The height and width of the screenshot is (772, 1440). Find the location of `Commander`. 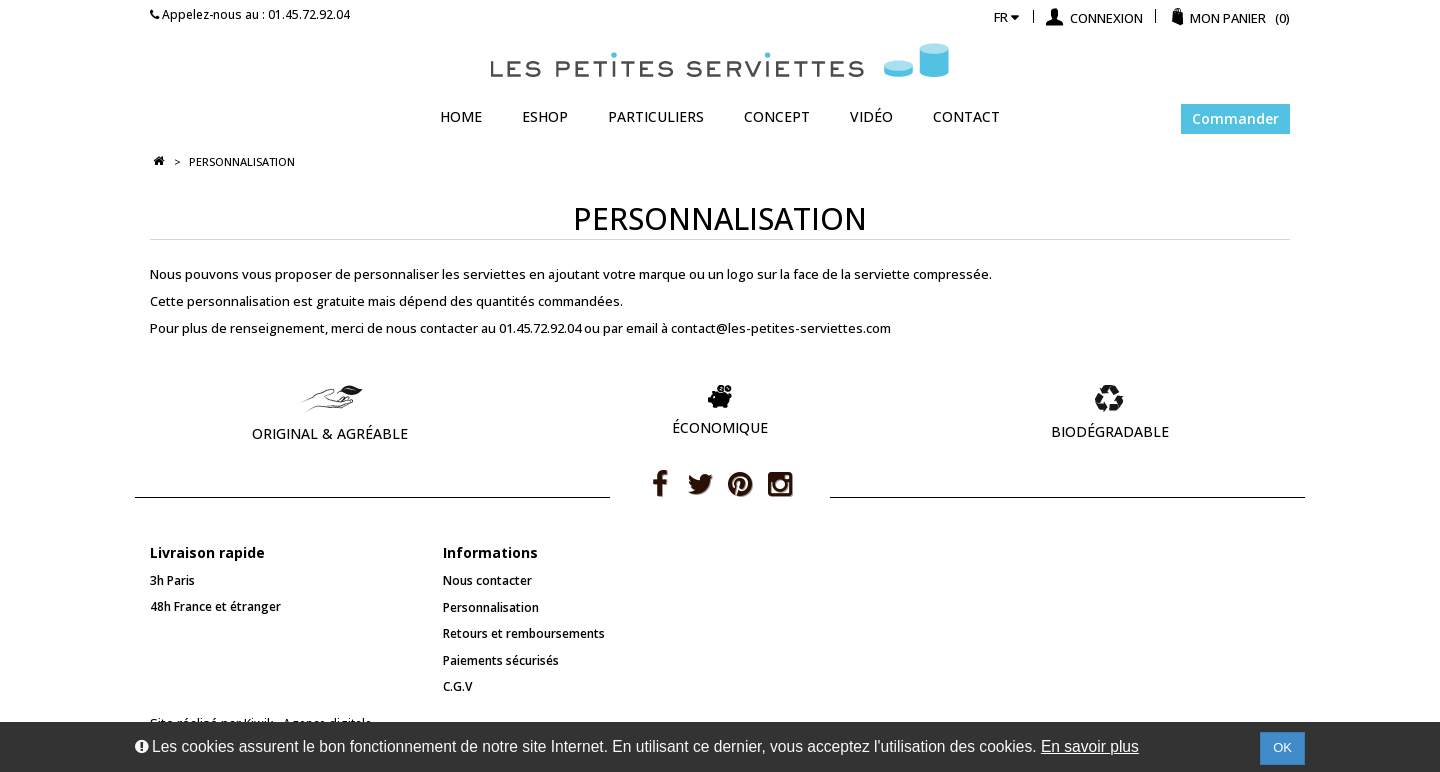

Commander is located at coordinates (1235, 118).